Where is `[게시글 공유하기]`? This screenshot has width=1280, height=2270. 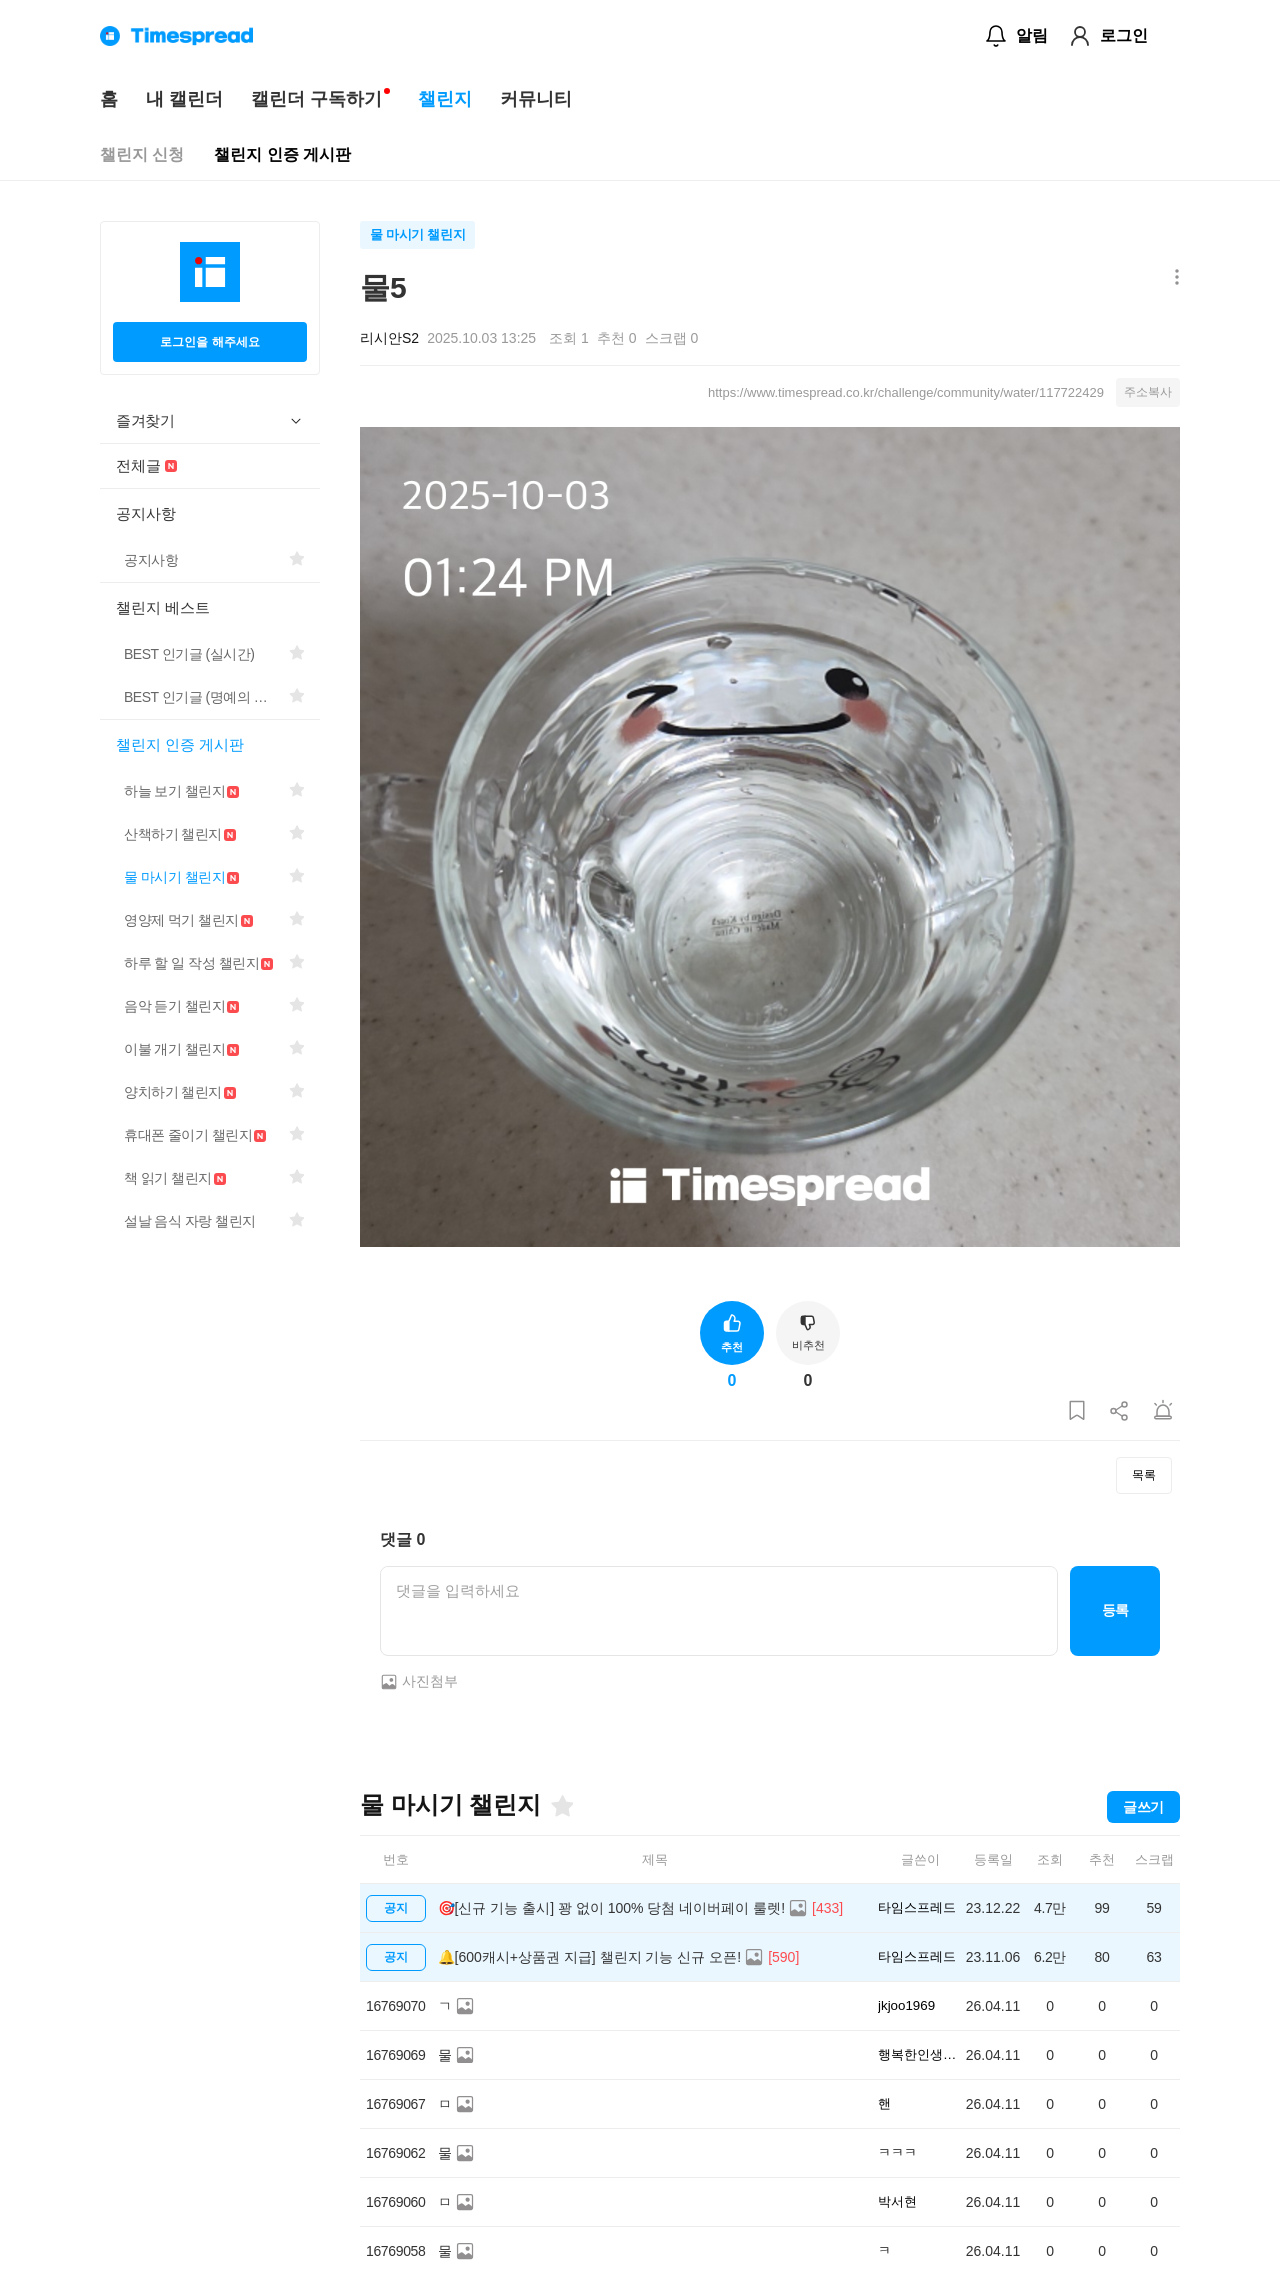
[게시글 공유하기] is located at coordinates (1120, 1411).